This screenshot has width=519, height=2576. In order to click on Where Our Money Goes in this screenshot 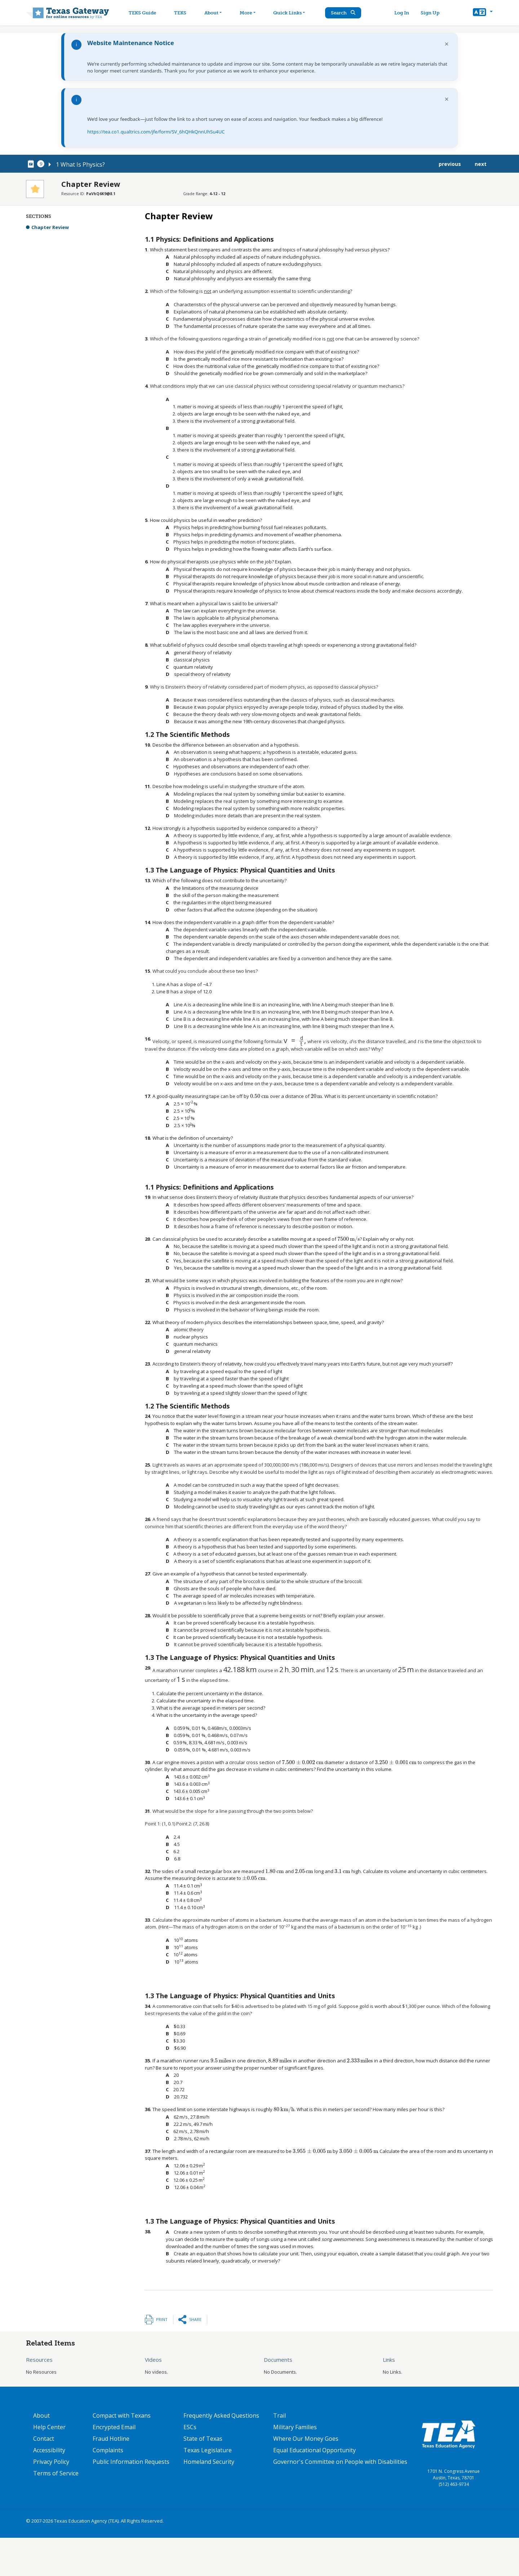, I will do `click(305, 2439)`.